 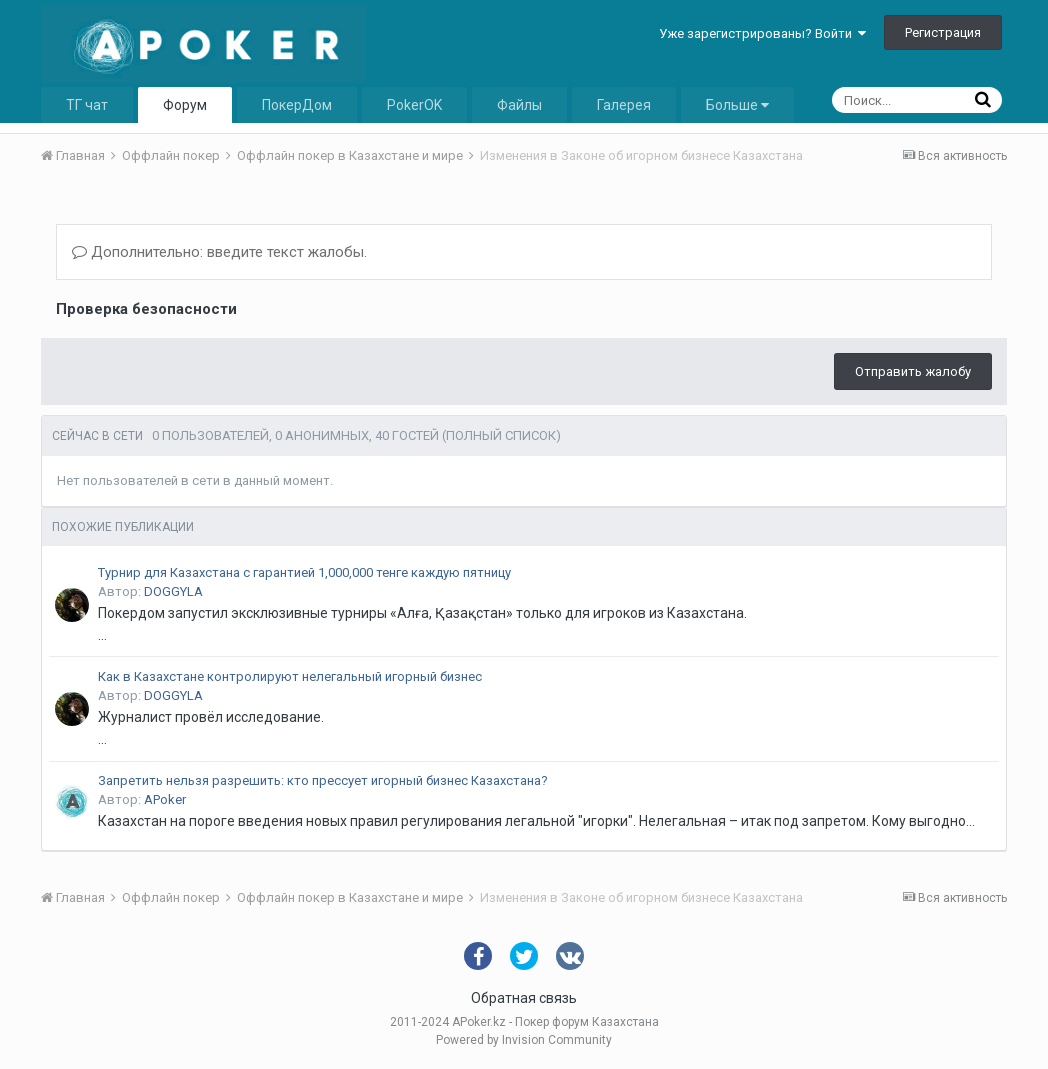 I want to click on Как в Казахстане контролируют нелегальный игорный бизнес, so click(x=290, y=676).